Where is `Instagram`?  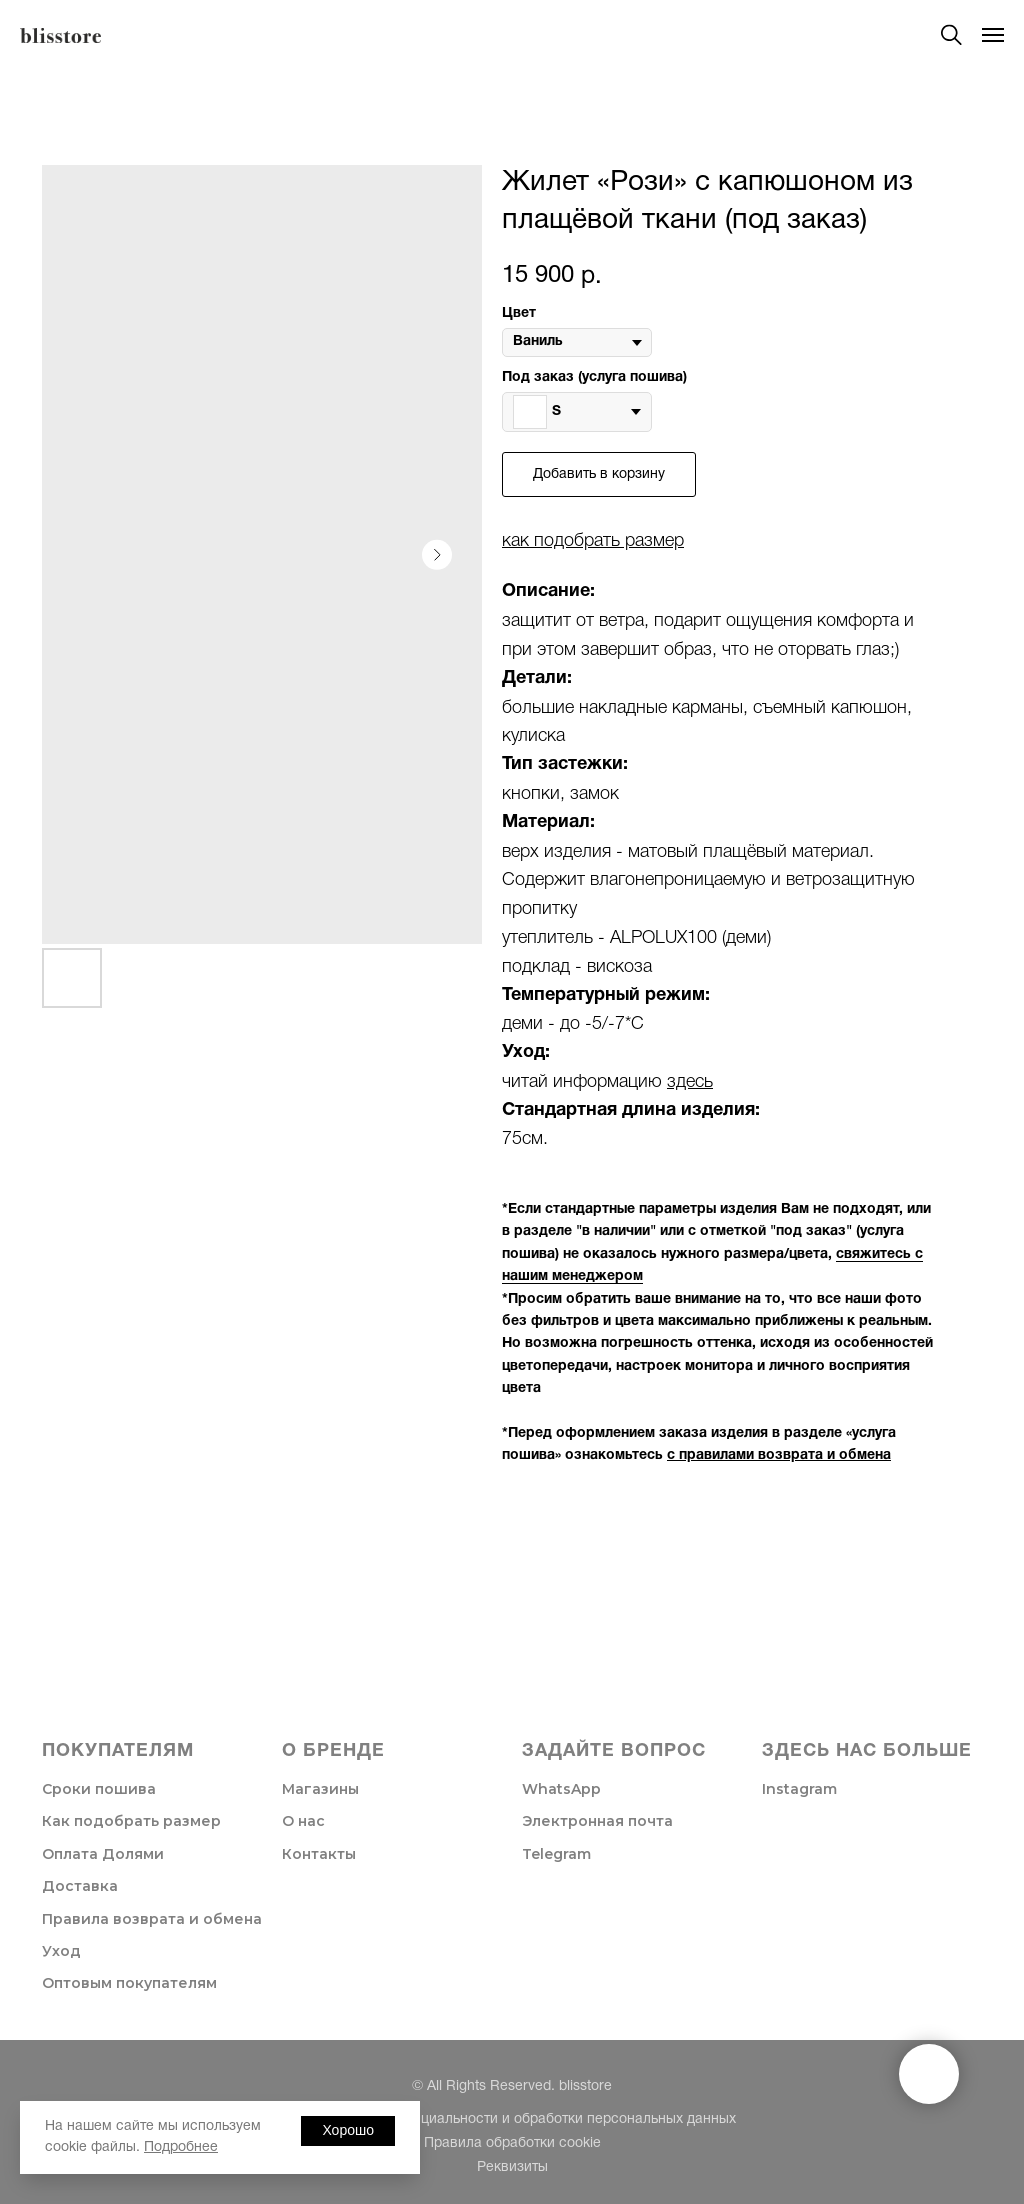
Instagram is located at coordinates (799, 1789).